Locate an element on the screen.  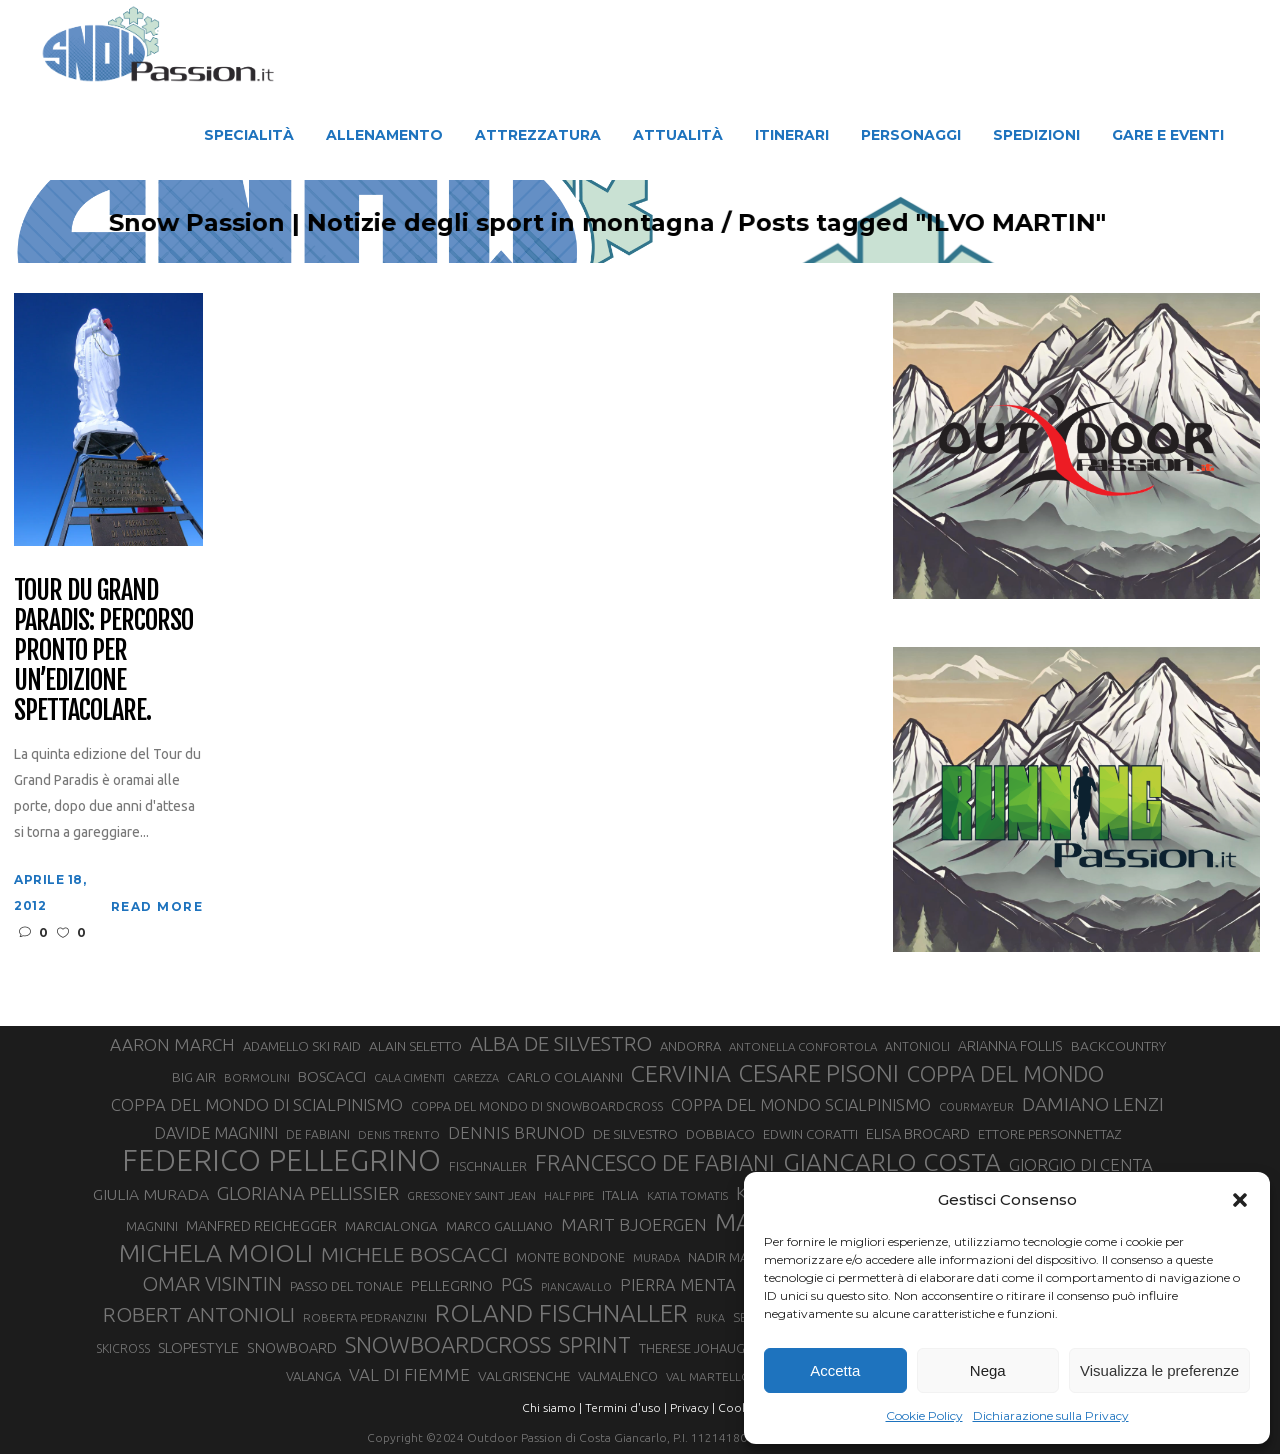
SNOWBOARDCROSS [SNOWBOARDCROSS (107 elementi)] is located at coordinates (448, 1344).